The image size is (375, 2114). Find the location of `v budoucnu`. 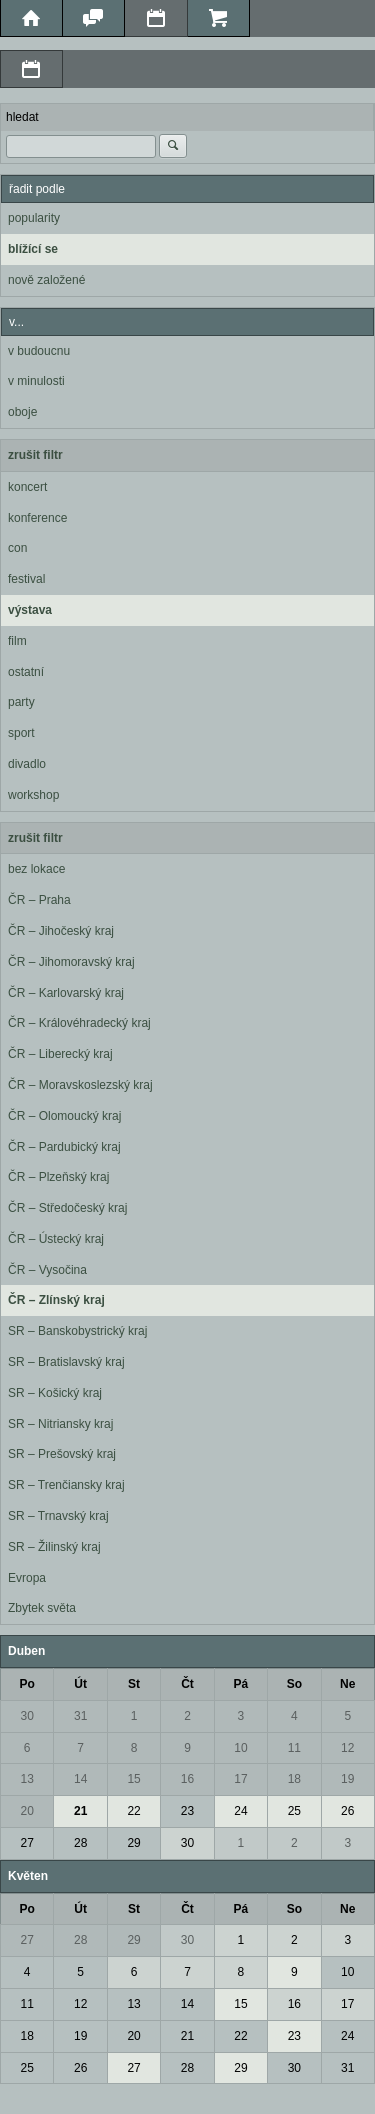

v budoucnu is located at coordinates (39, 351).